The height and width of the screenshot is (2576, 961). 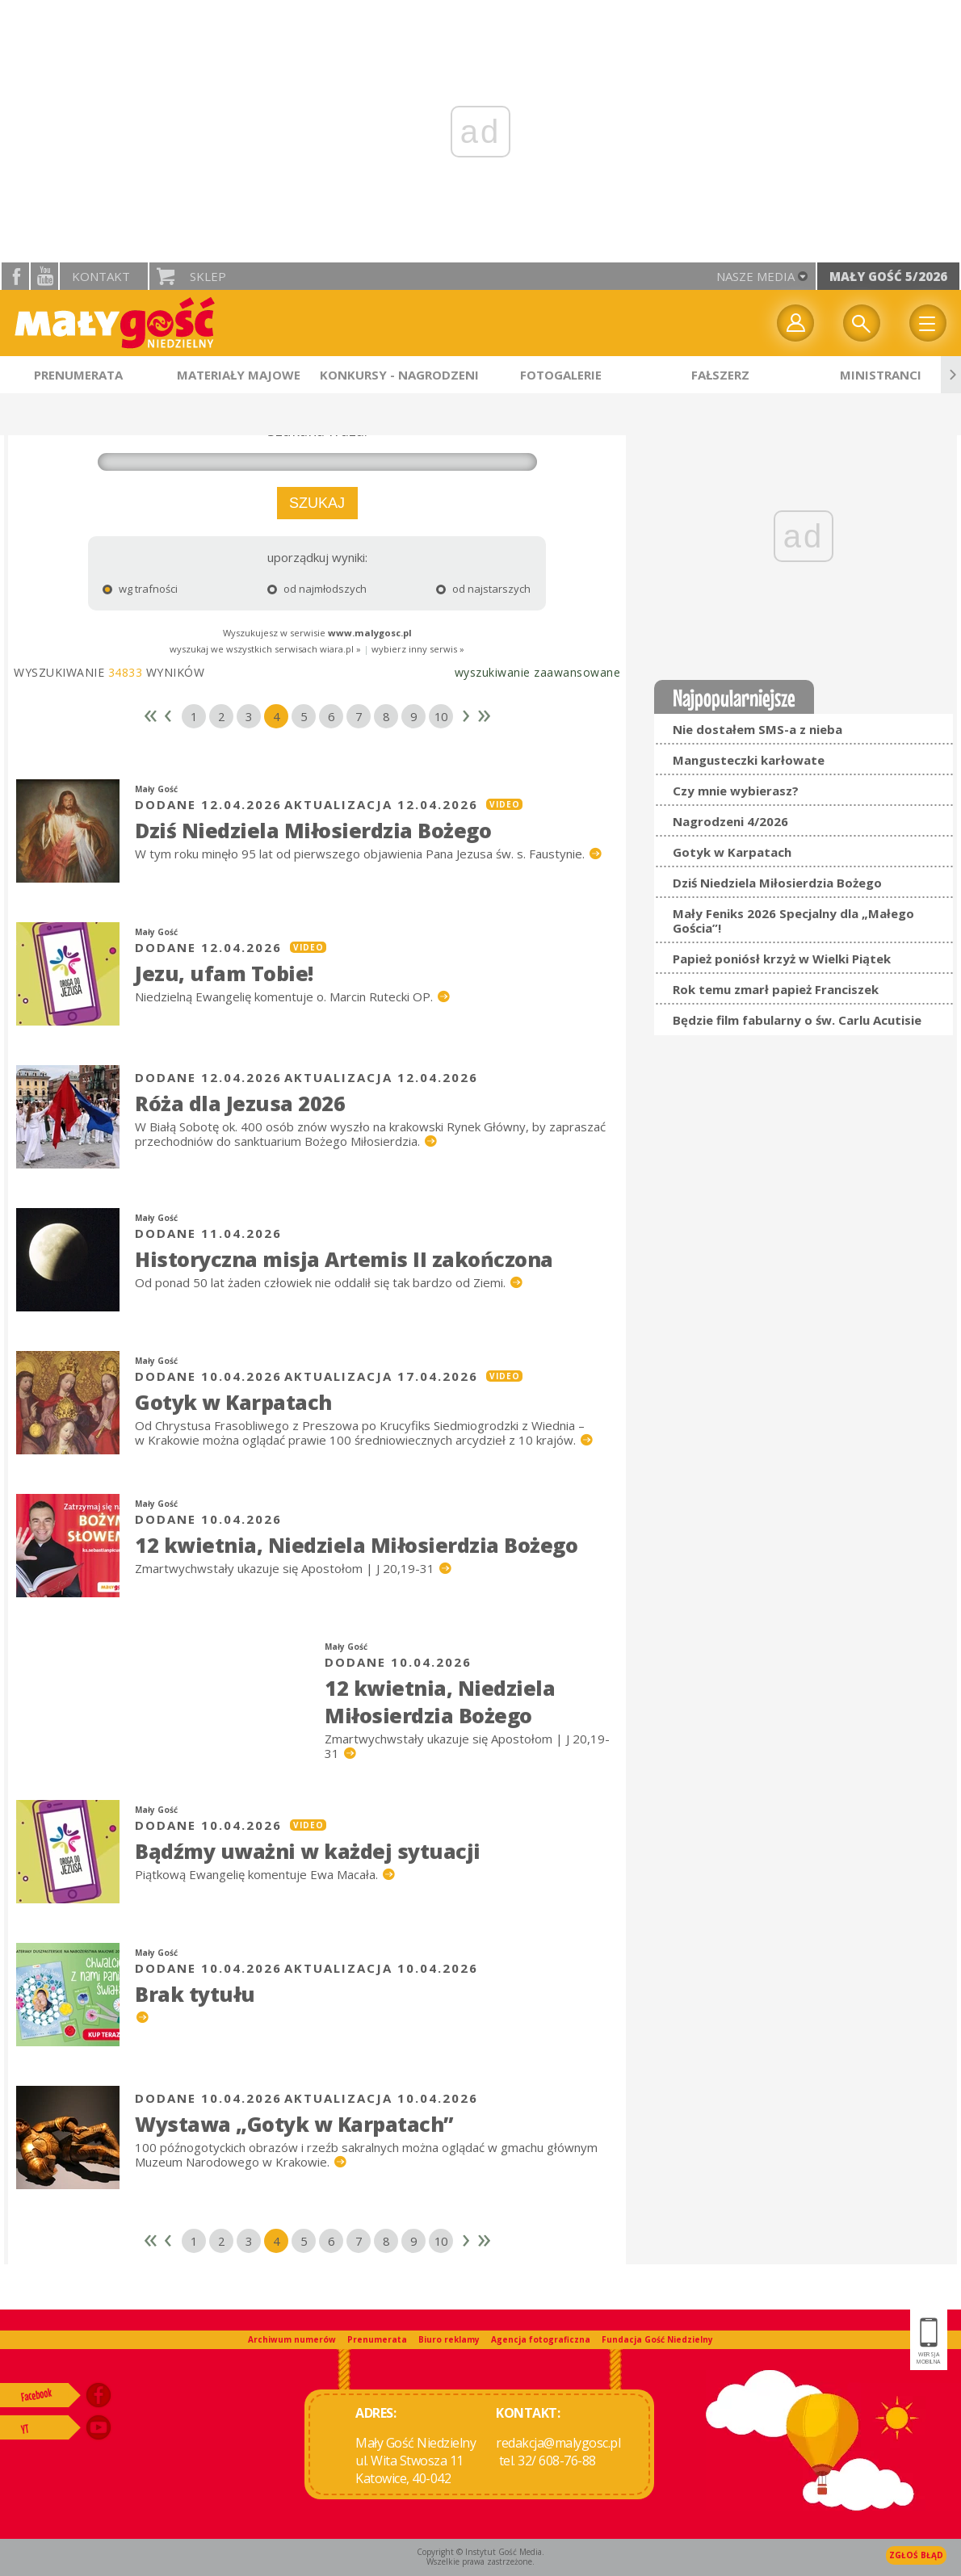 I want to click on Prenumerata, so click(x=377, y=2339).